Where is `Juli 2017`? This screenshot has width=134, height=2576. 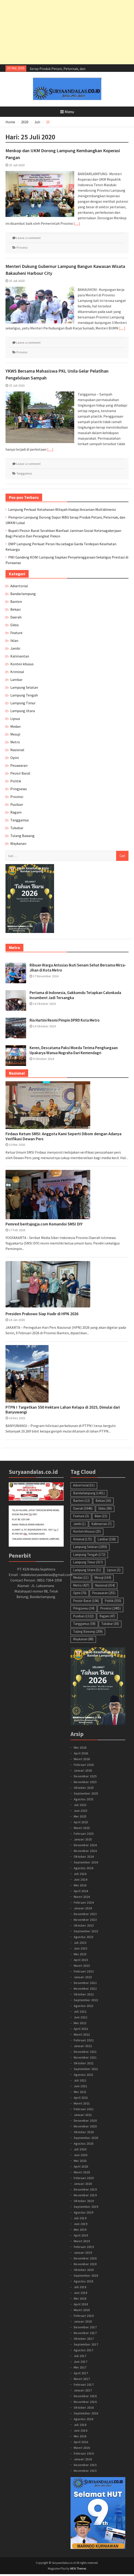
Juli 2017 is located at coordinates (80, 2356).